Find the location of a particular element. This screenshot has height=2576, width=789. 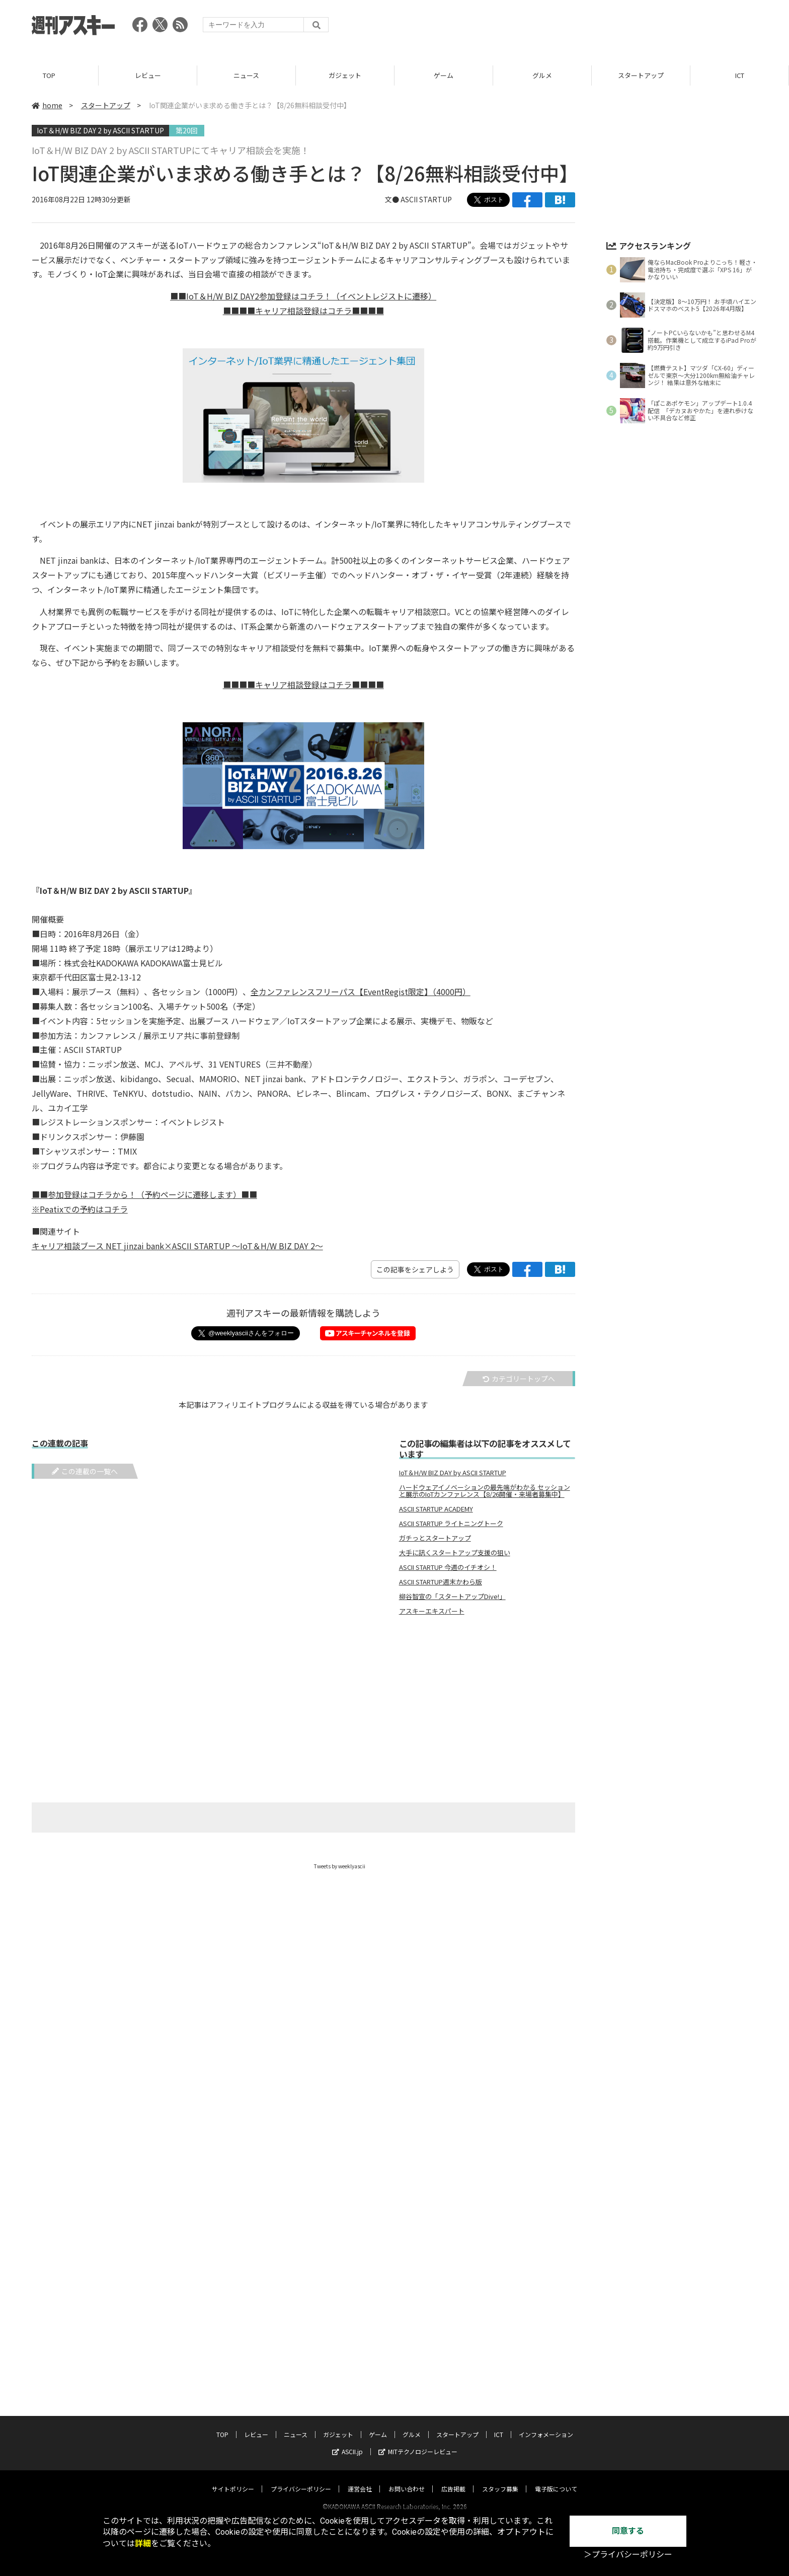

グルメ is located at coordinates (542, 75).